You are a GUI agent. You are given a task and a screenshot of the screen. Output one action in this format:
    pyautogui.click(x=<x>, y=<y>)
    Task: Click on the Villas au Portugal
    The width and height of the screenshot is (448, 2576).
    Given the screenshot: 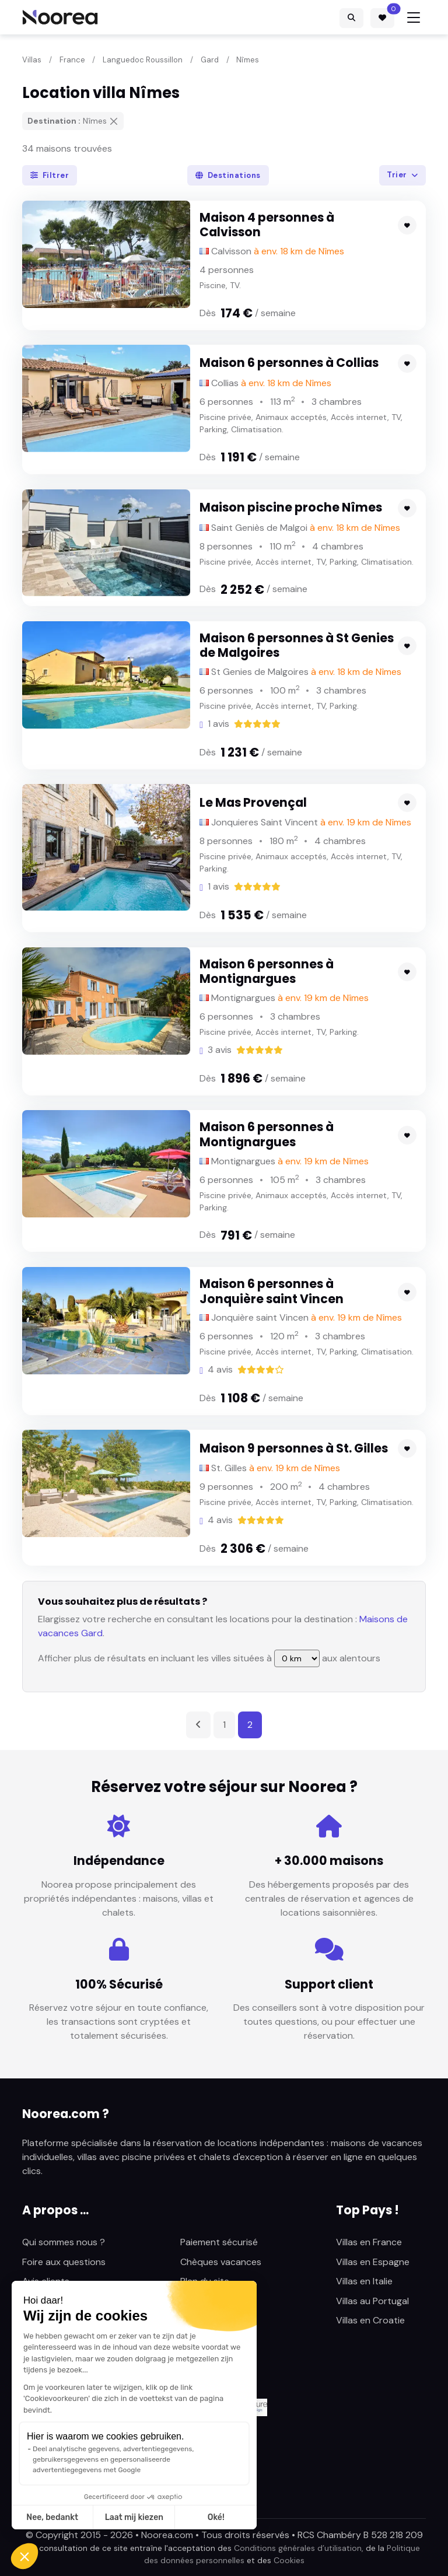 What is the action you would take?
    pyautogui.click(x=372, y=2301)
    